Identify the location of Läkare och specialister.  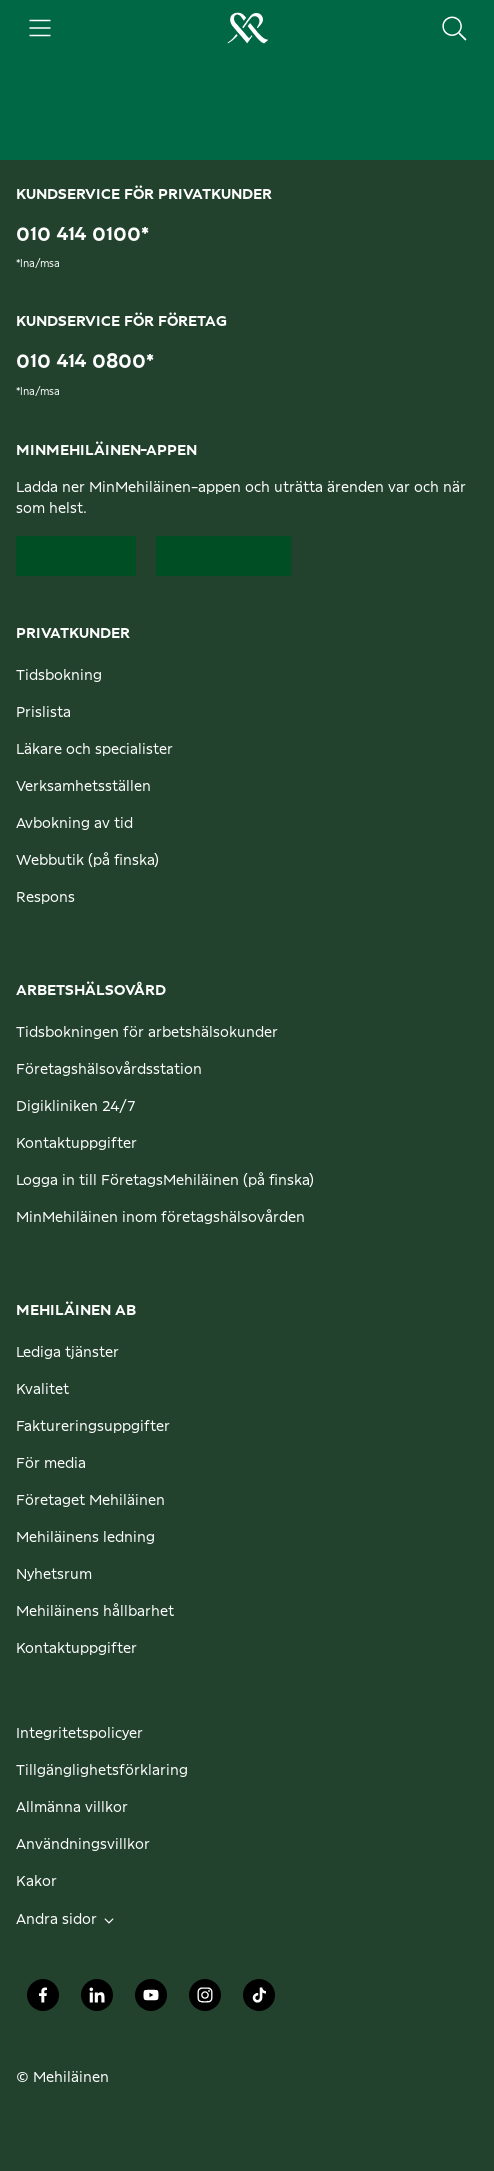
(94, 750).